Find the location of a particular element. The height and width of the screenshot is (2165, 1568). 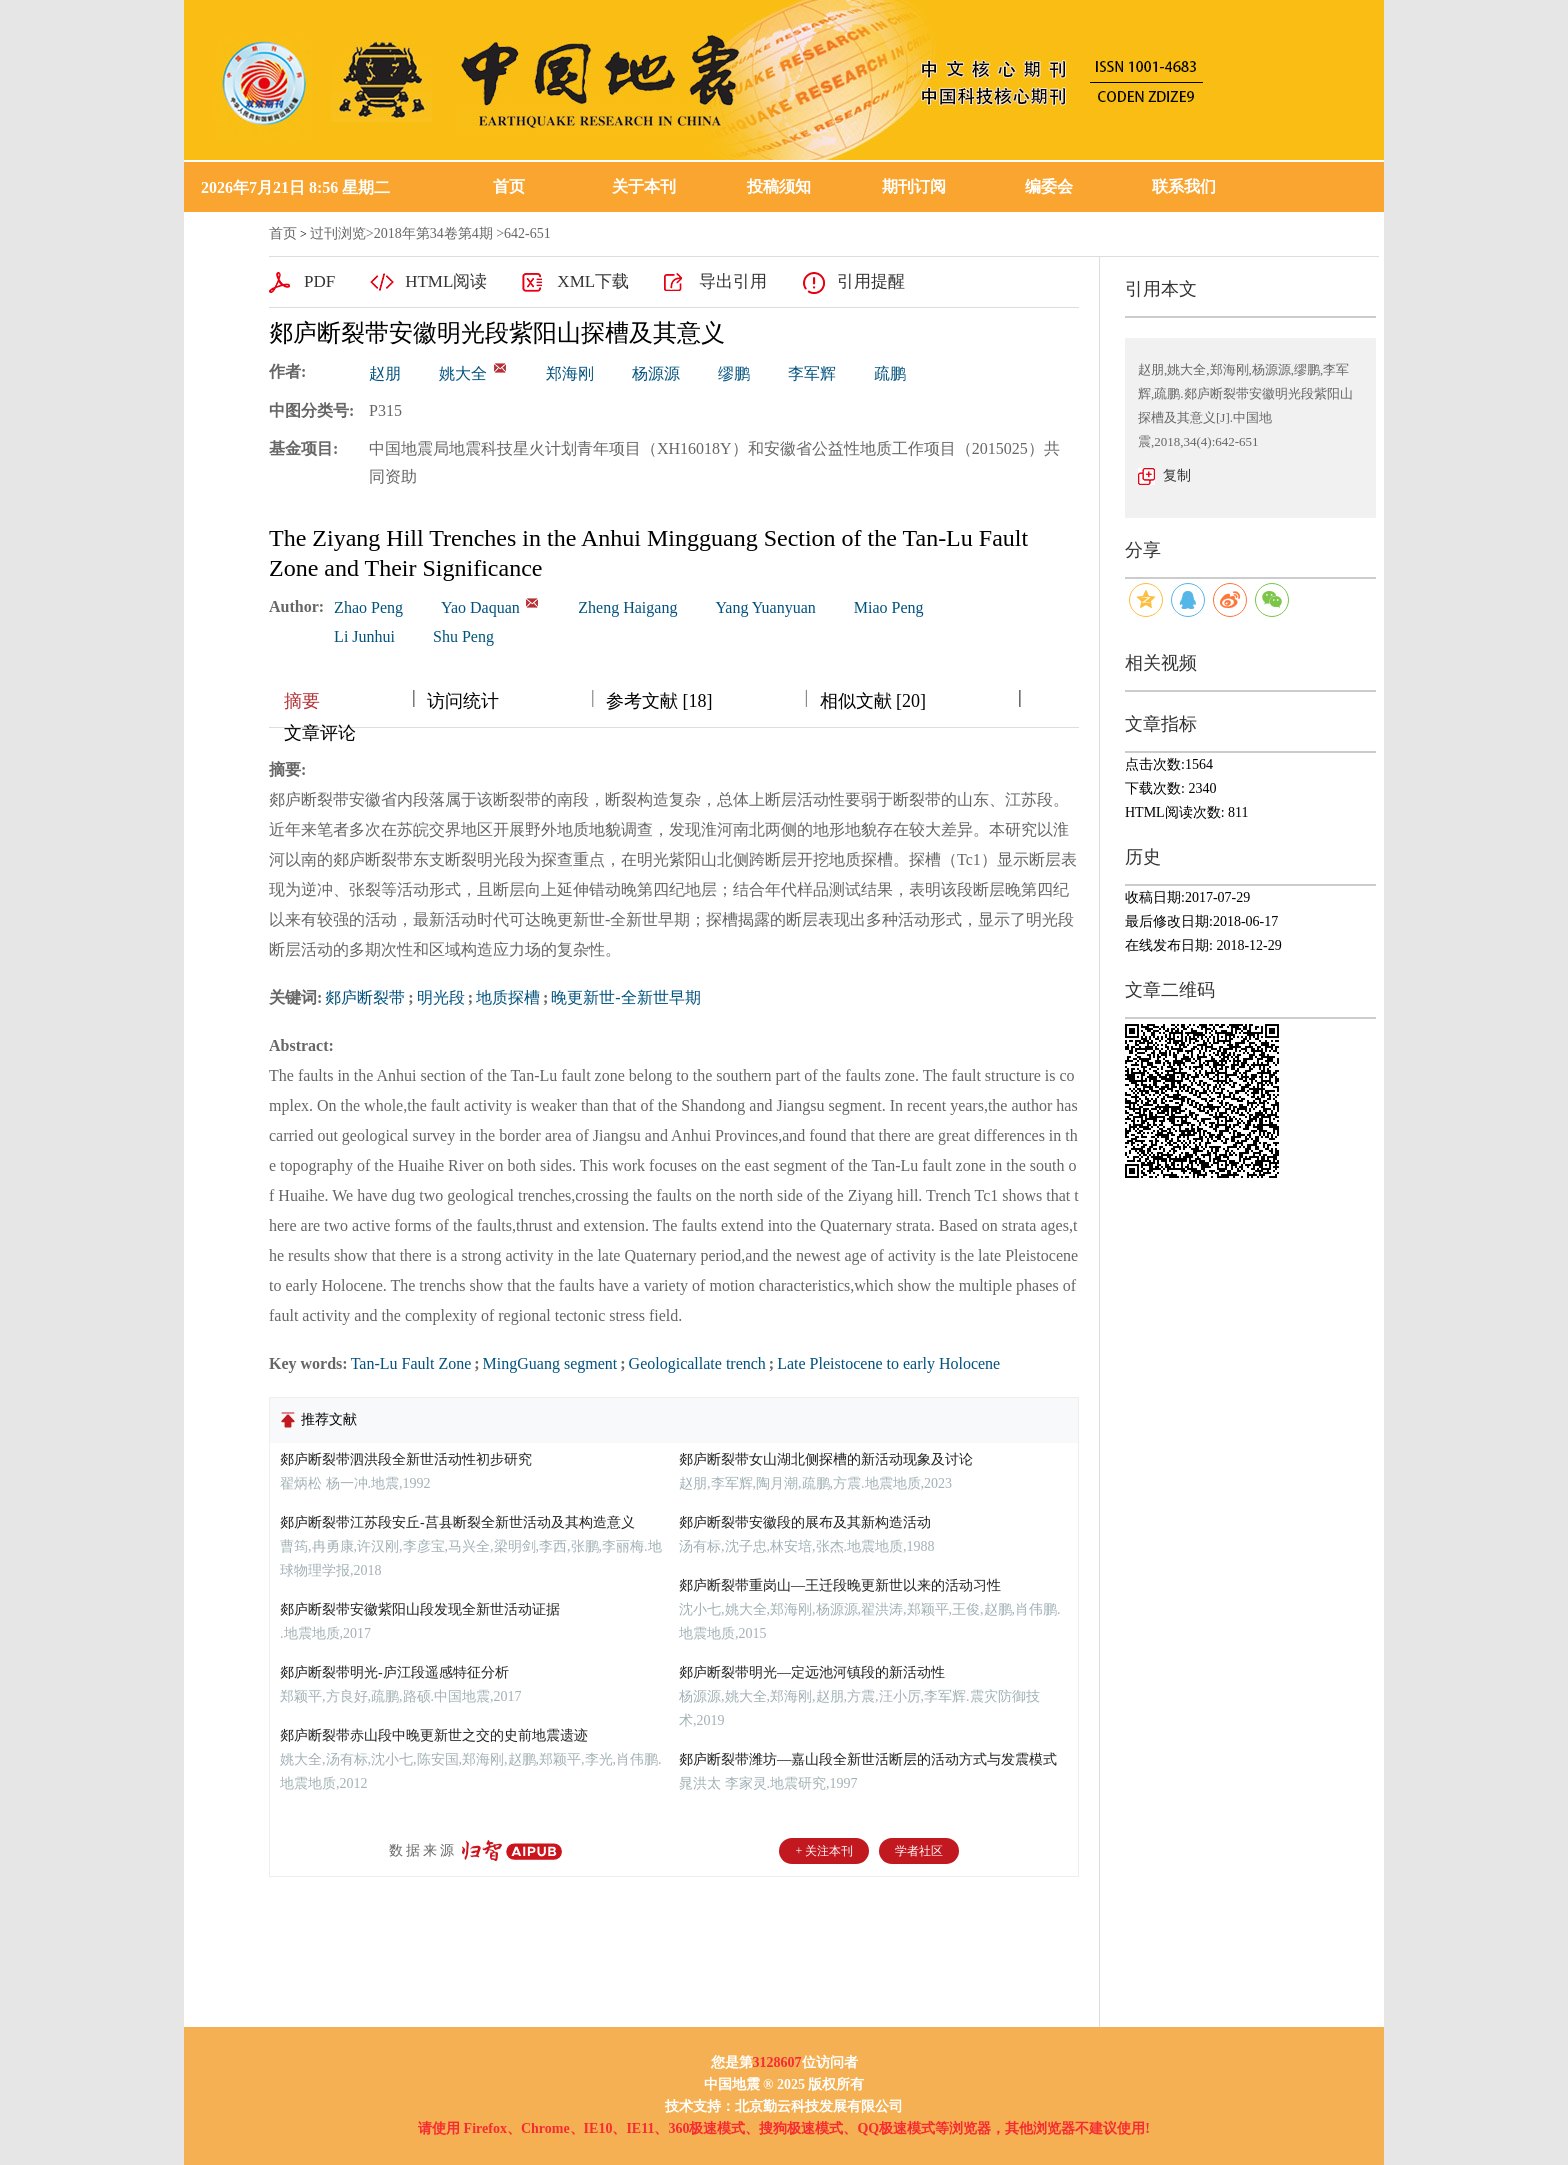

郯庐断裂带江苏段安丘-莒县断裂全新世活动及其构造意义 is located at coordinates (457, 1522).